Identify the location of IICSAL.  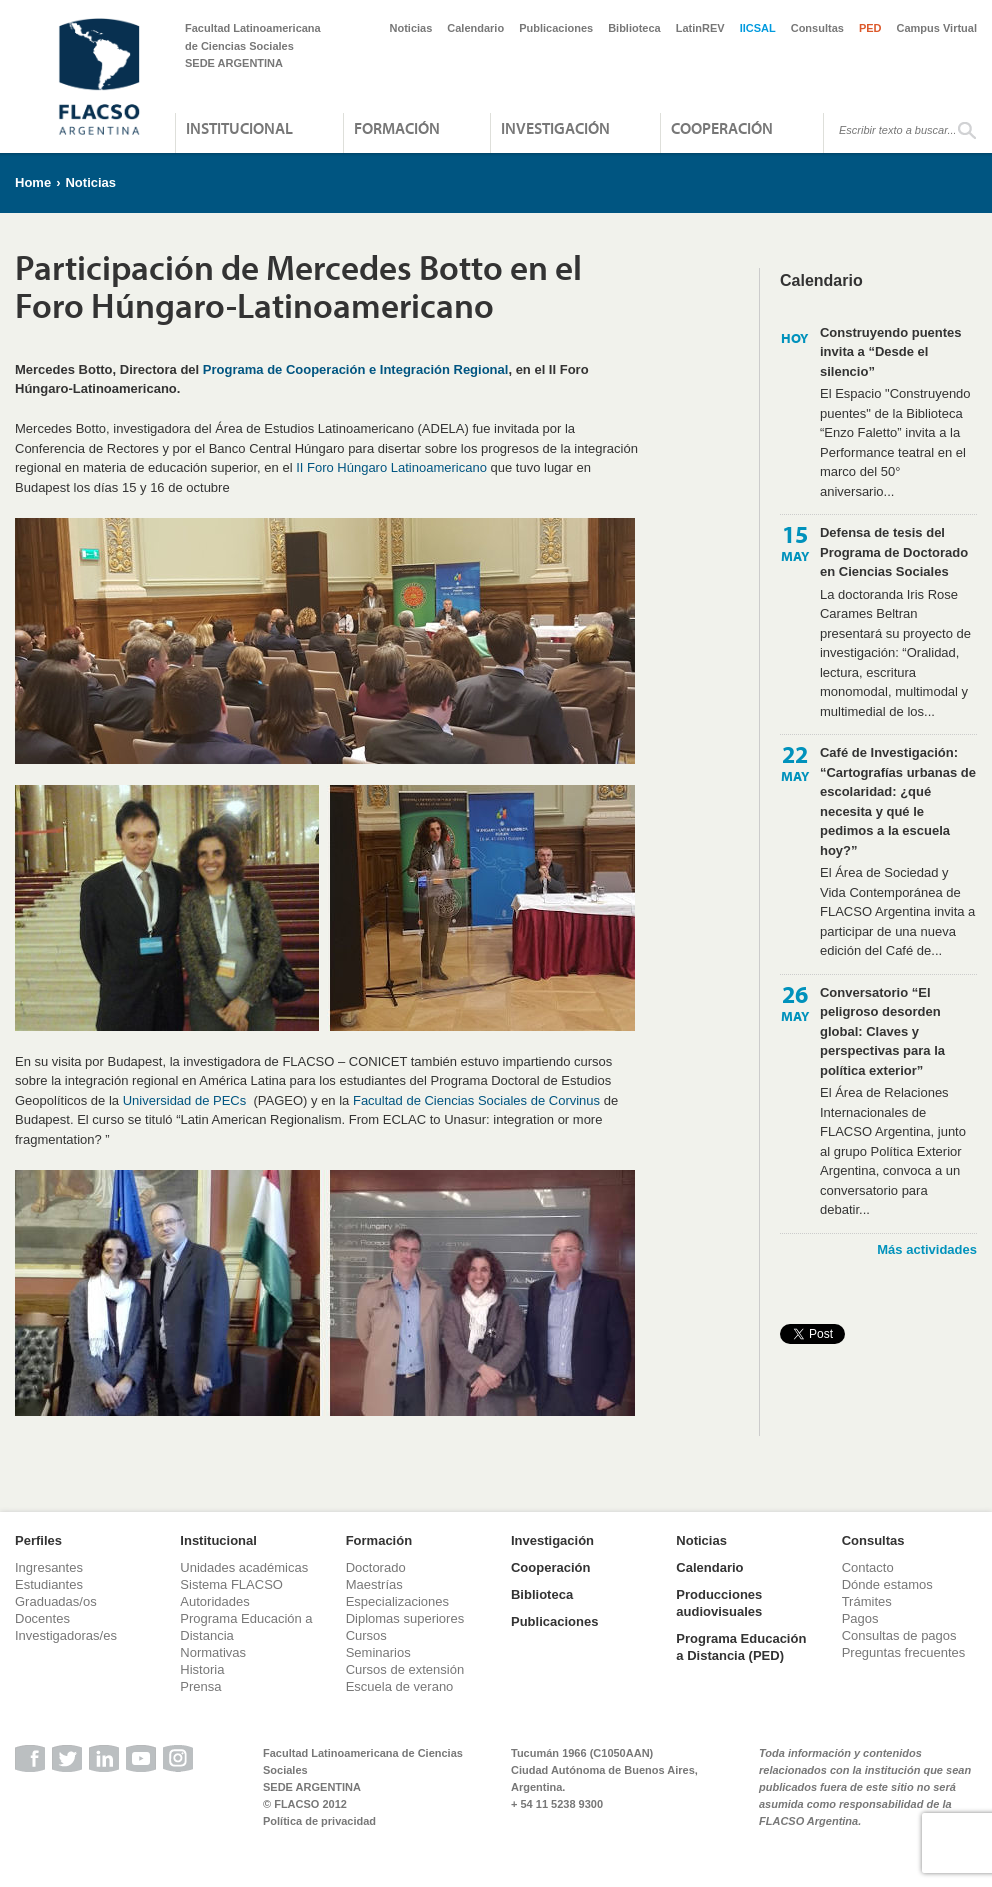
(758, 28).